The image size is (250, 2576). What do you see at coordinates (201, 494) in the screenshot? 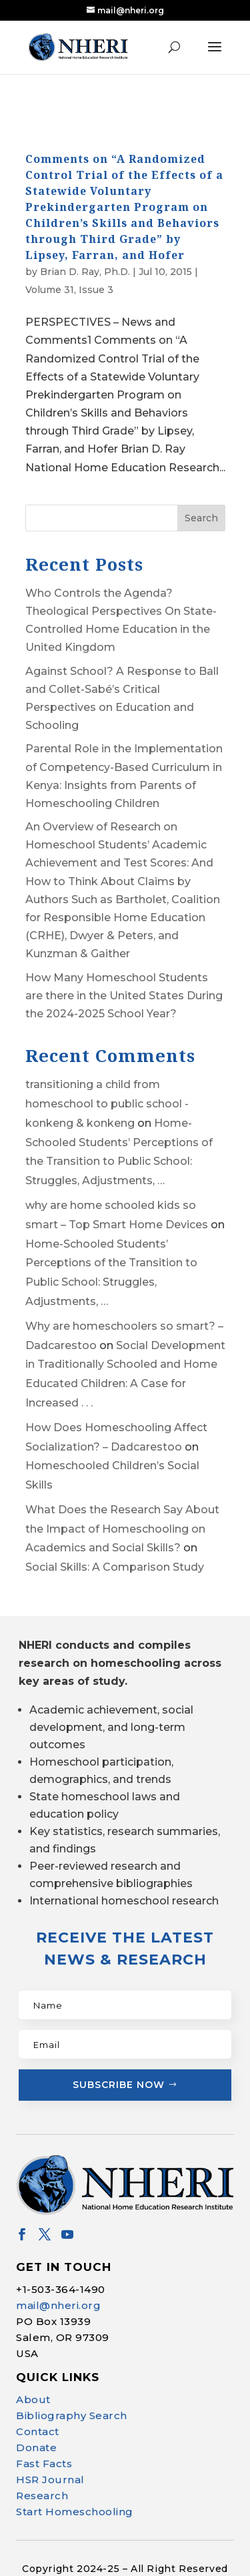
I see `Search` at bounding box center [201, 494].